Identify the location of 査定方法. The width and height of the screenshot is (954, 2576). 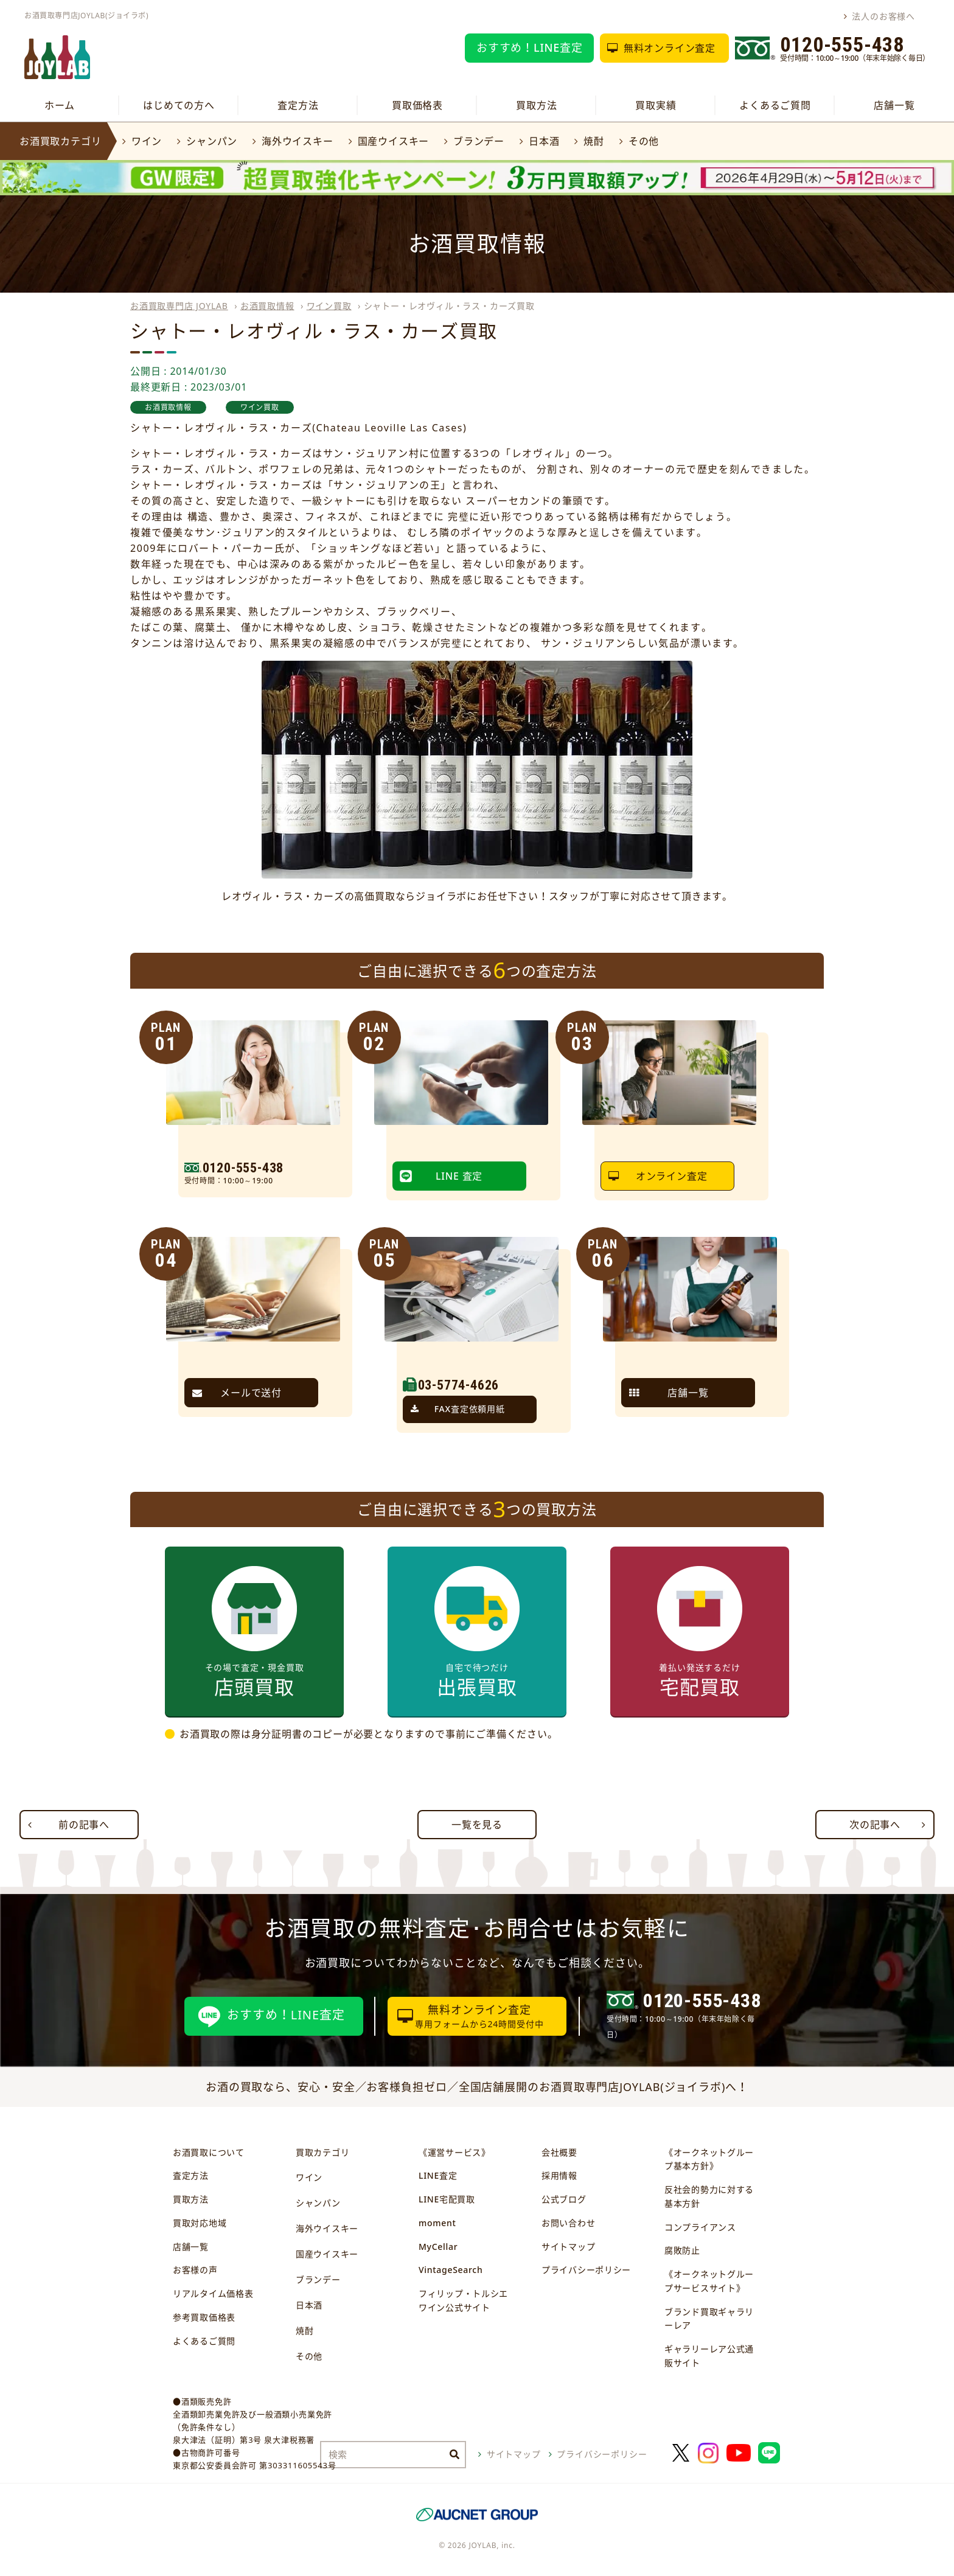
(297, 105).